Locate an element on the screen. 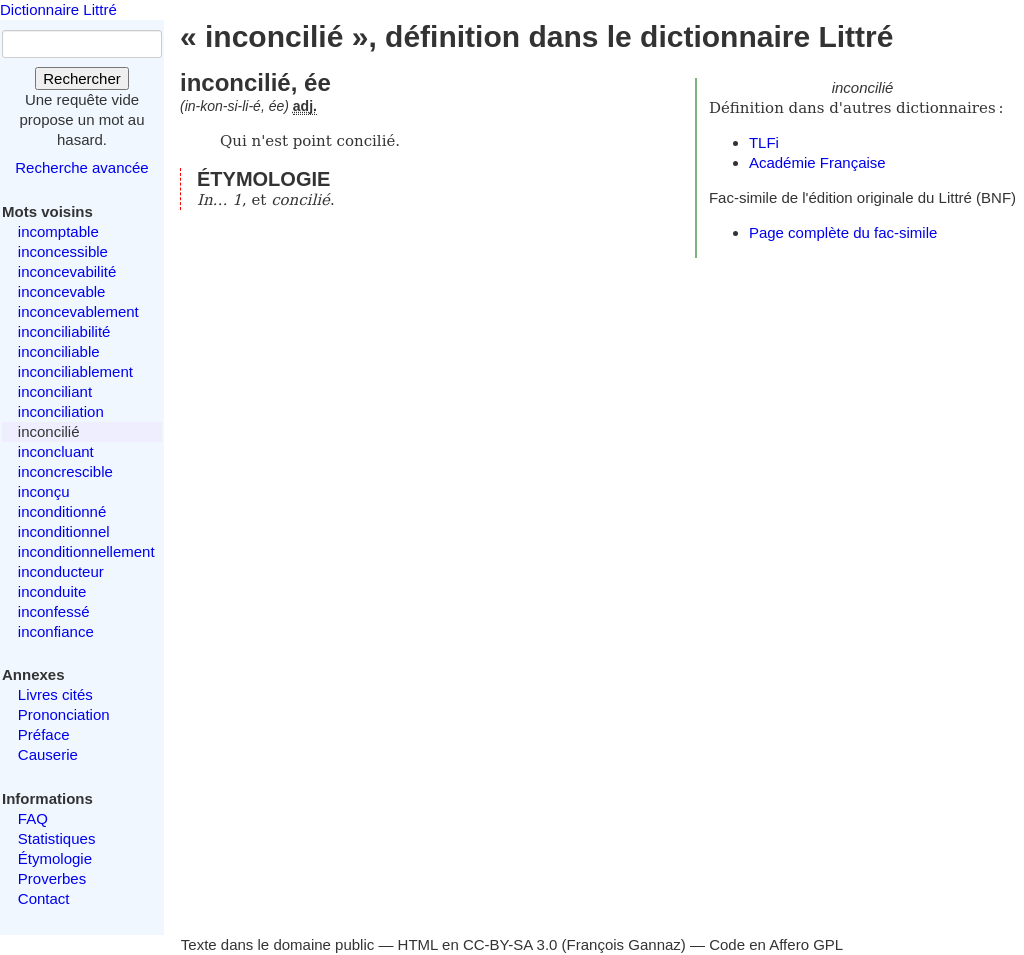 Image resolution: width=1024 pixels, height=955 pixels. inconciliant is located at coordinates (55, 391).